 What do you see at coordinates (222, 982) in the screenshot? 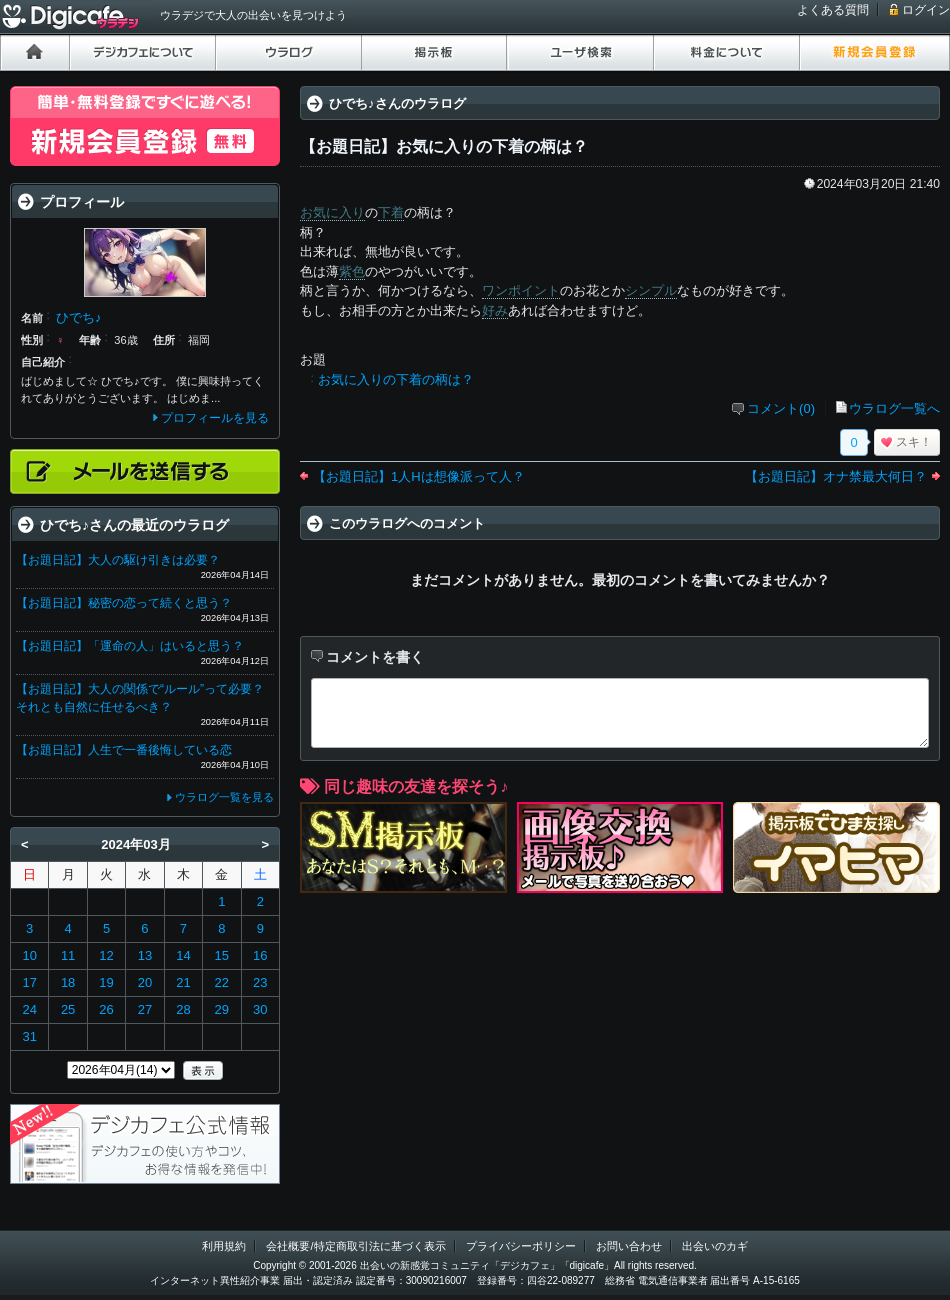
I see `22` at bounding box center [222, 982].